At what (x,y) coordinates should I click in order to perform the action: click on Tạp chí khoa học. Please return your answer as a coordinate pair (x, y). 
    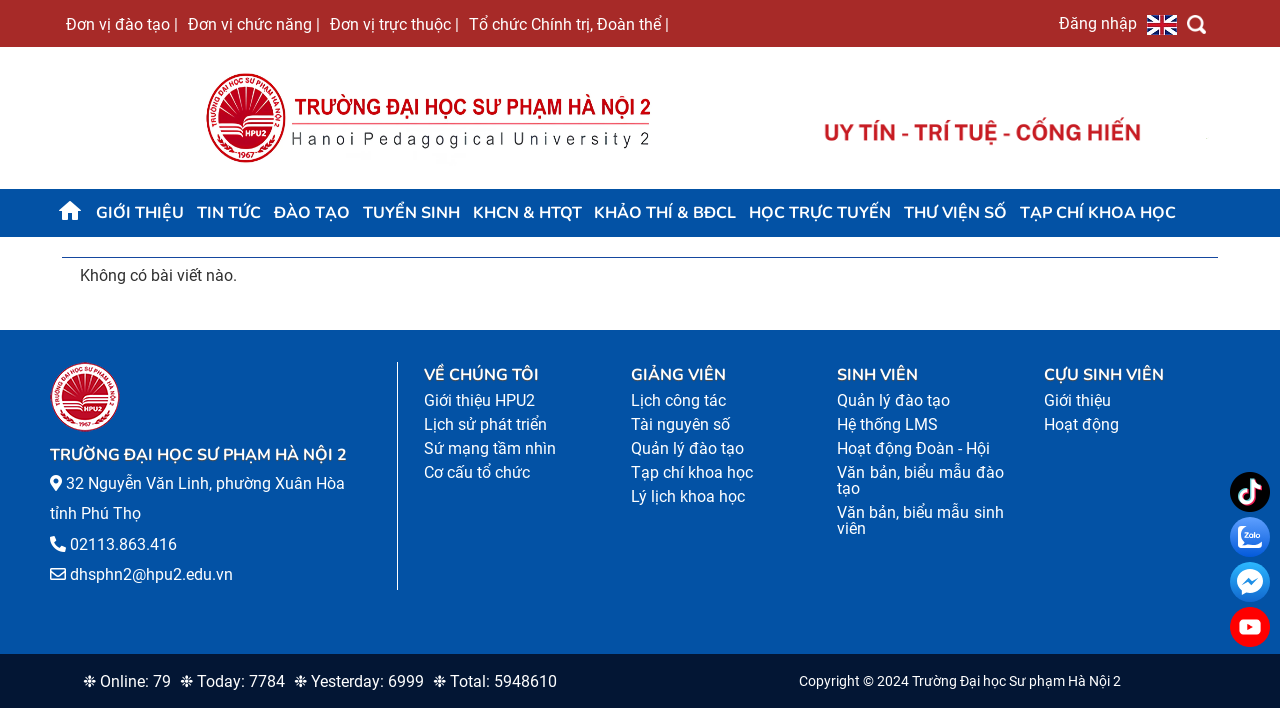
    Looking at the image, I should click on (1098, 213).